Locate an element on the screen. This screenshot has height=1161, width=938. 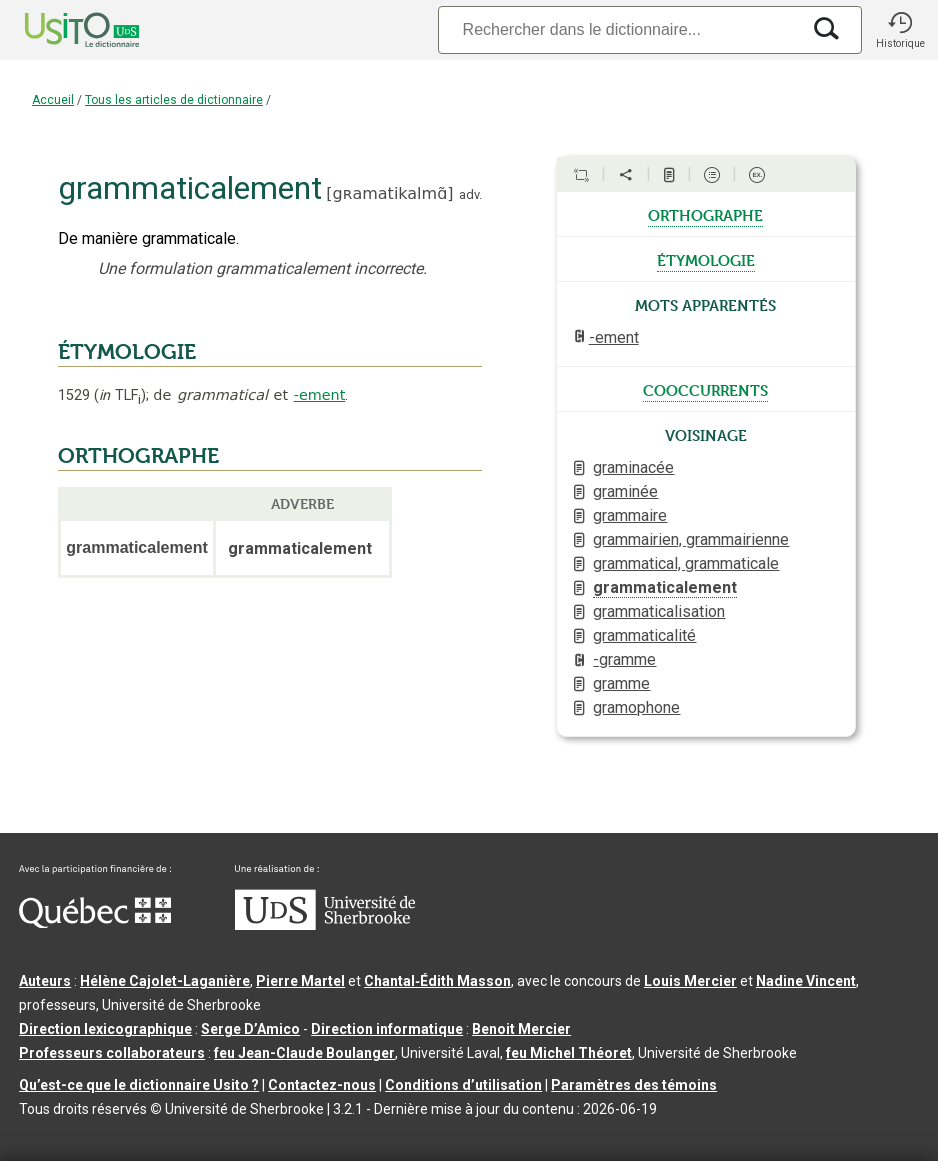
[Aller à USherbrooke.ca] is located at coordinates (325, 925).